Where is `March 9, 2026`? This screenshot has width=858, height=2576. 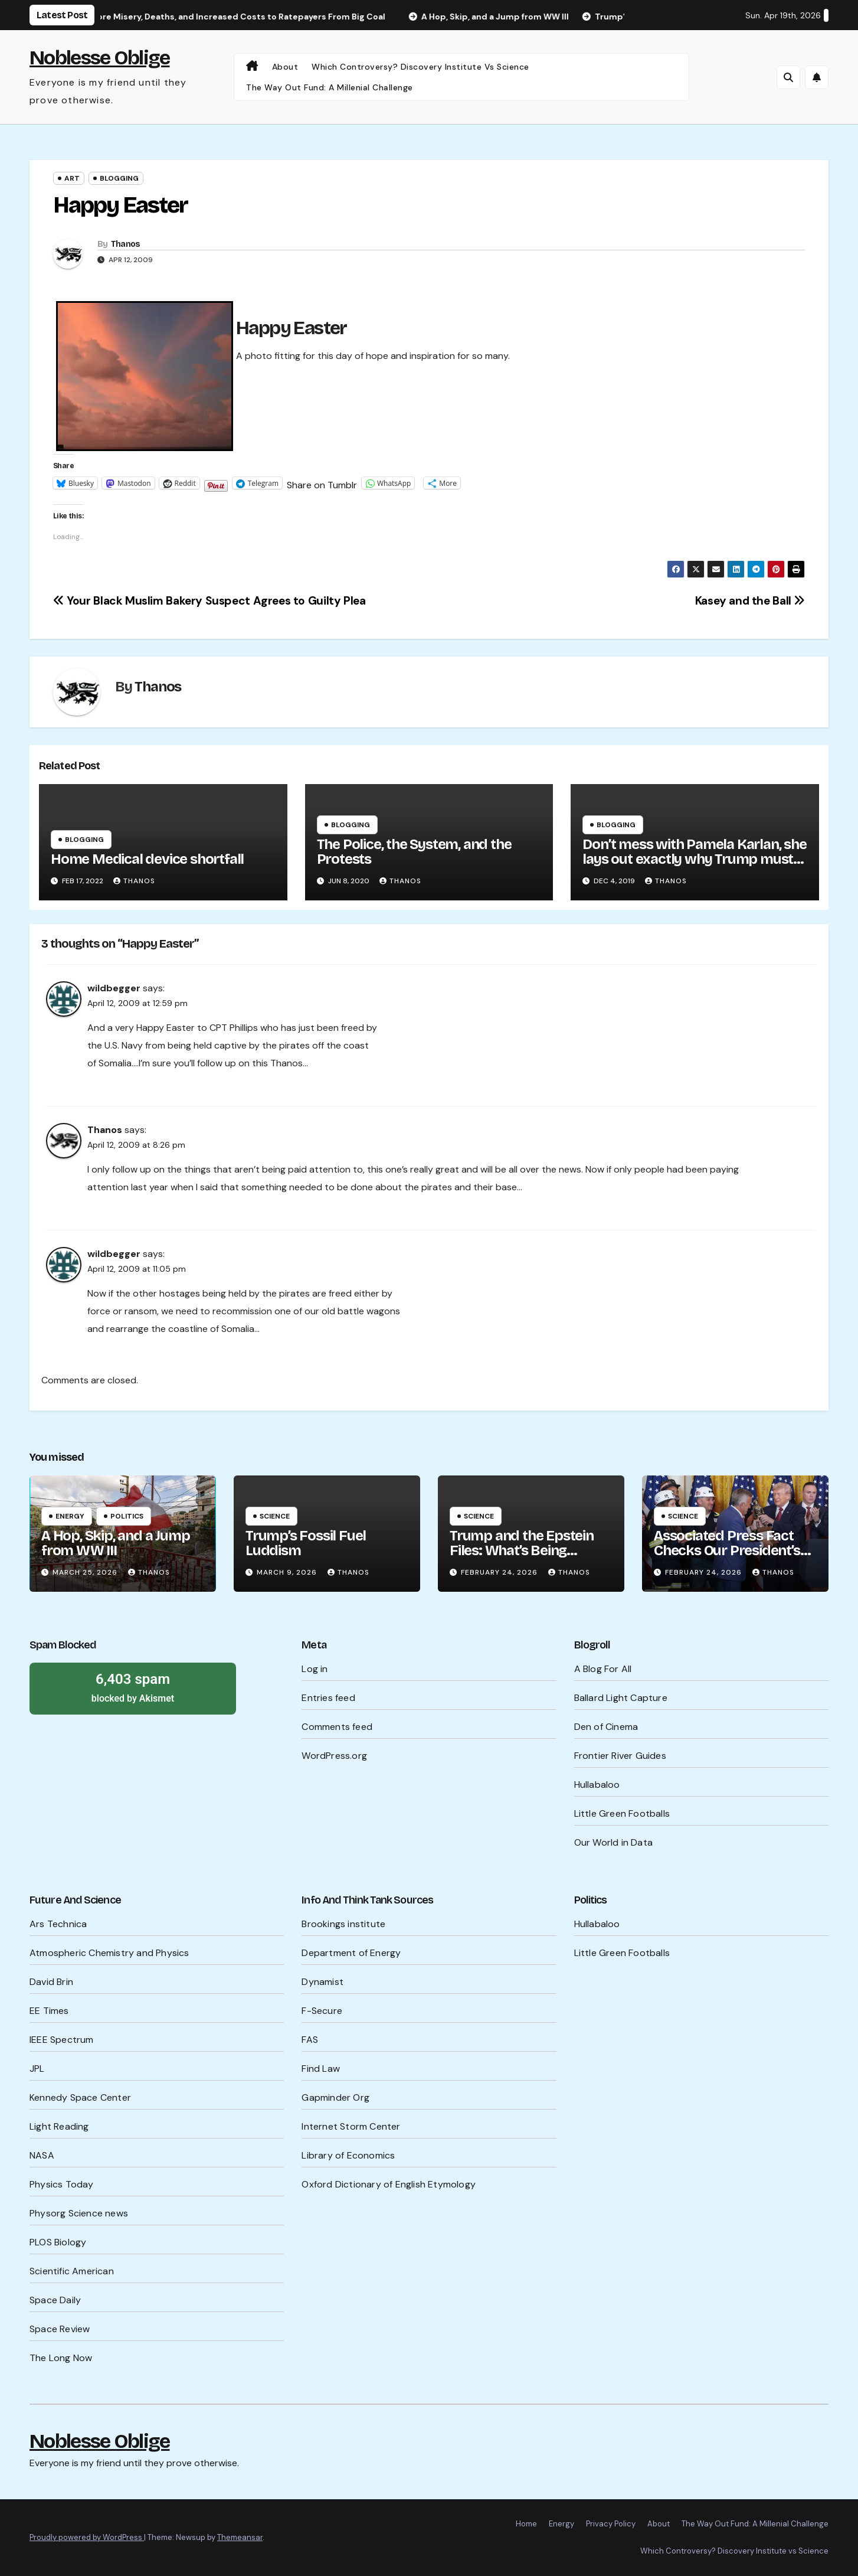
March 9, 2026 is located at coordinates (288, 1572).